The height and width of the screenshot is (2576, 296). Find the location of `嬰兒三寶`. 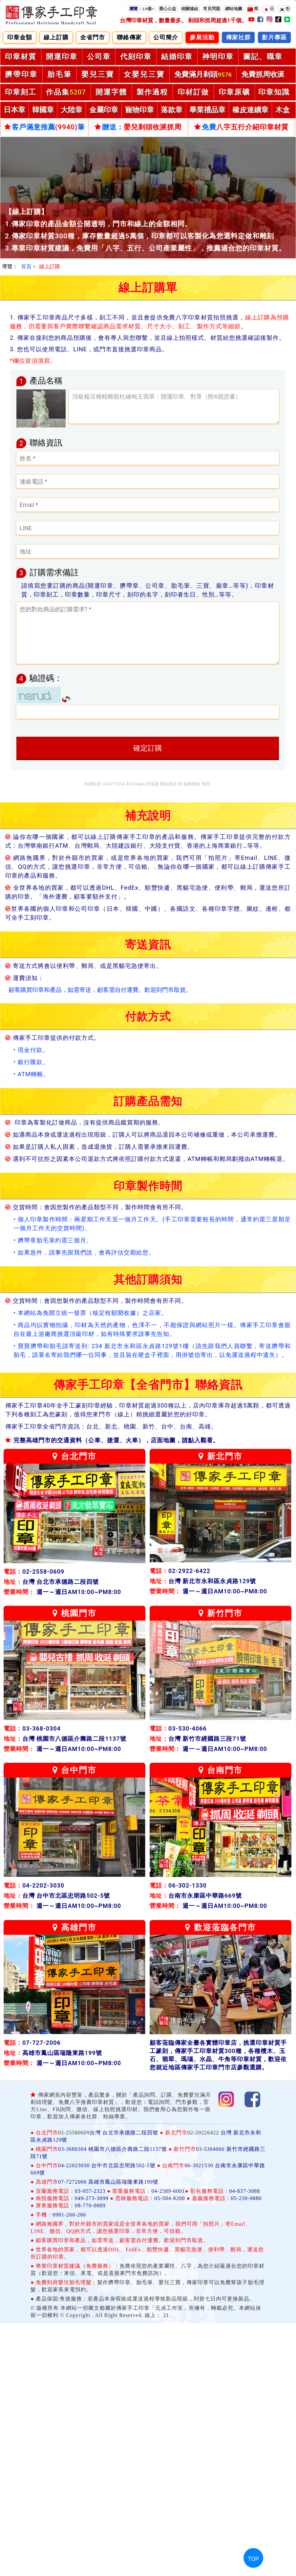

嬰兒三寶 is located at coordinates (97, 74).